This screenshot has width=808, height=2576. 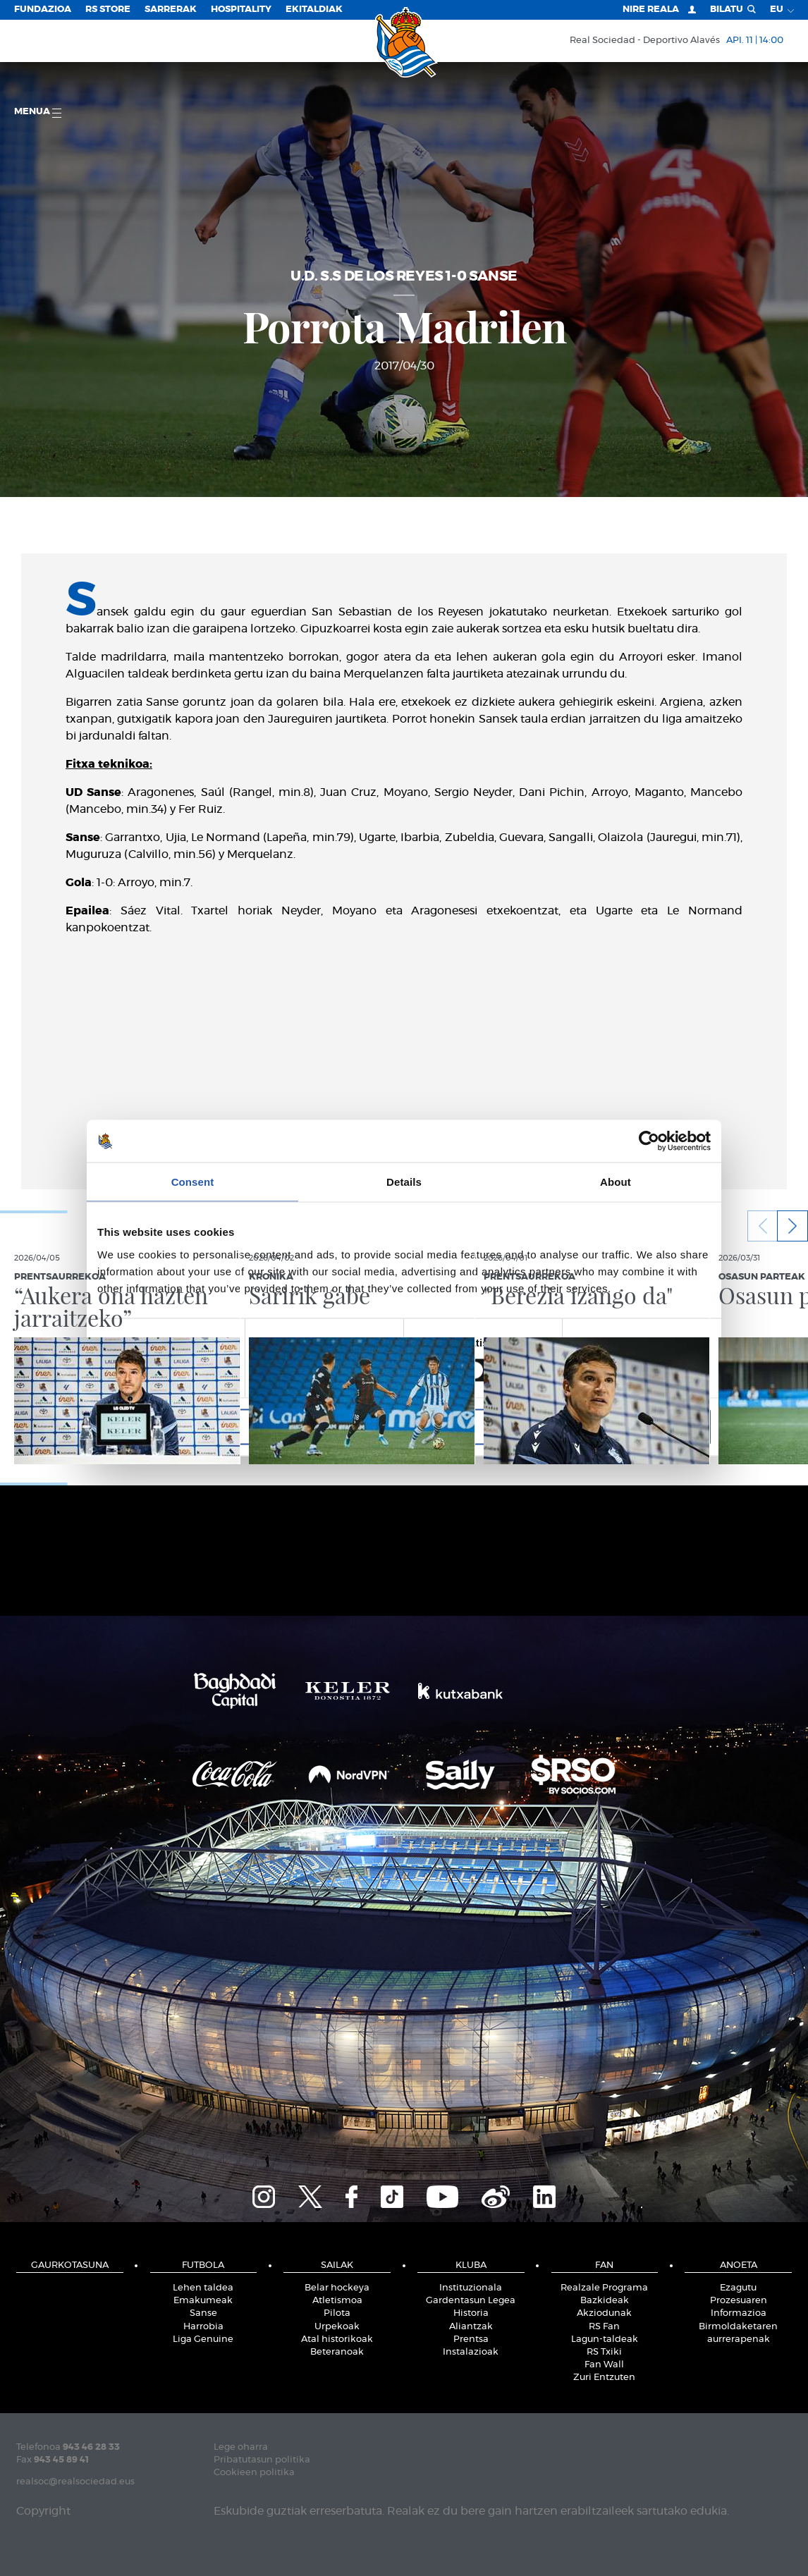 I want to click on RS Fan, so click(x=604, y=2326).